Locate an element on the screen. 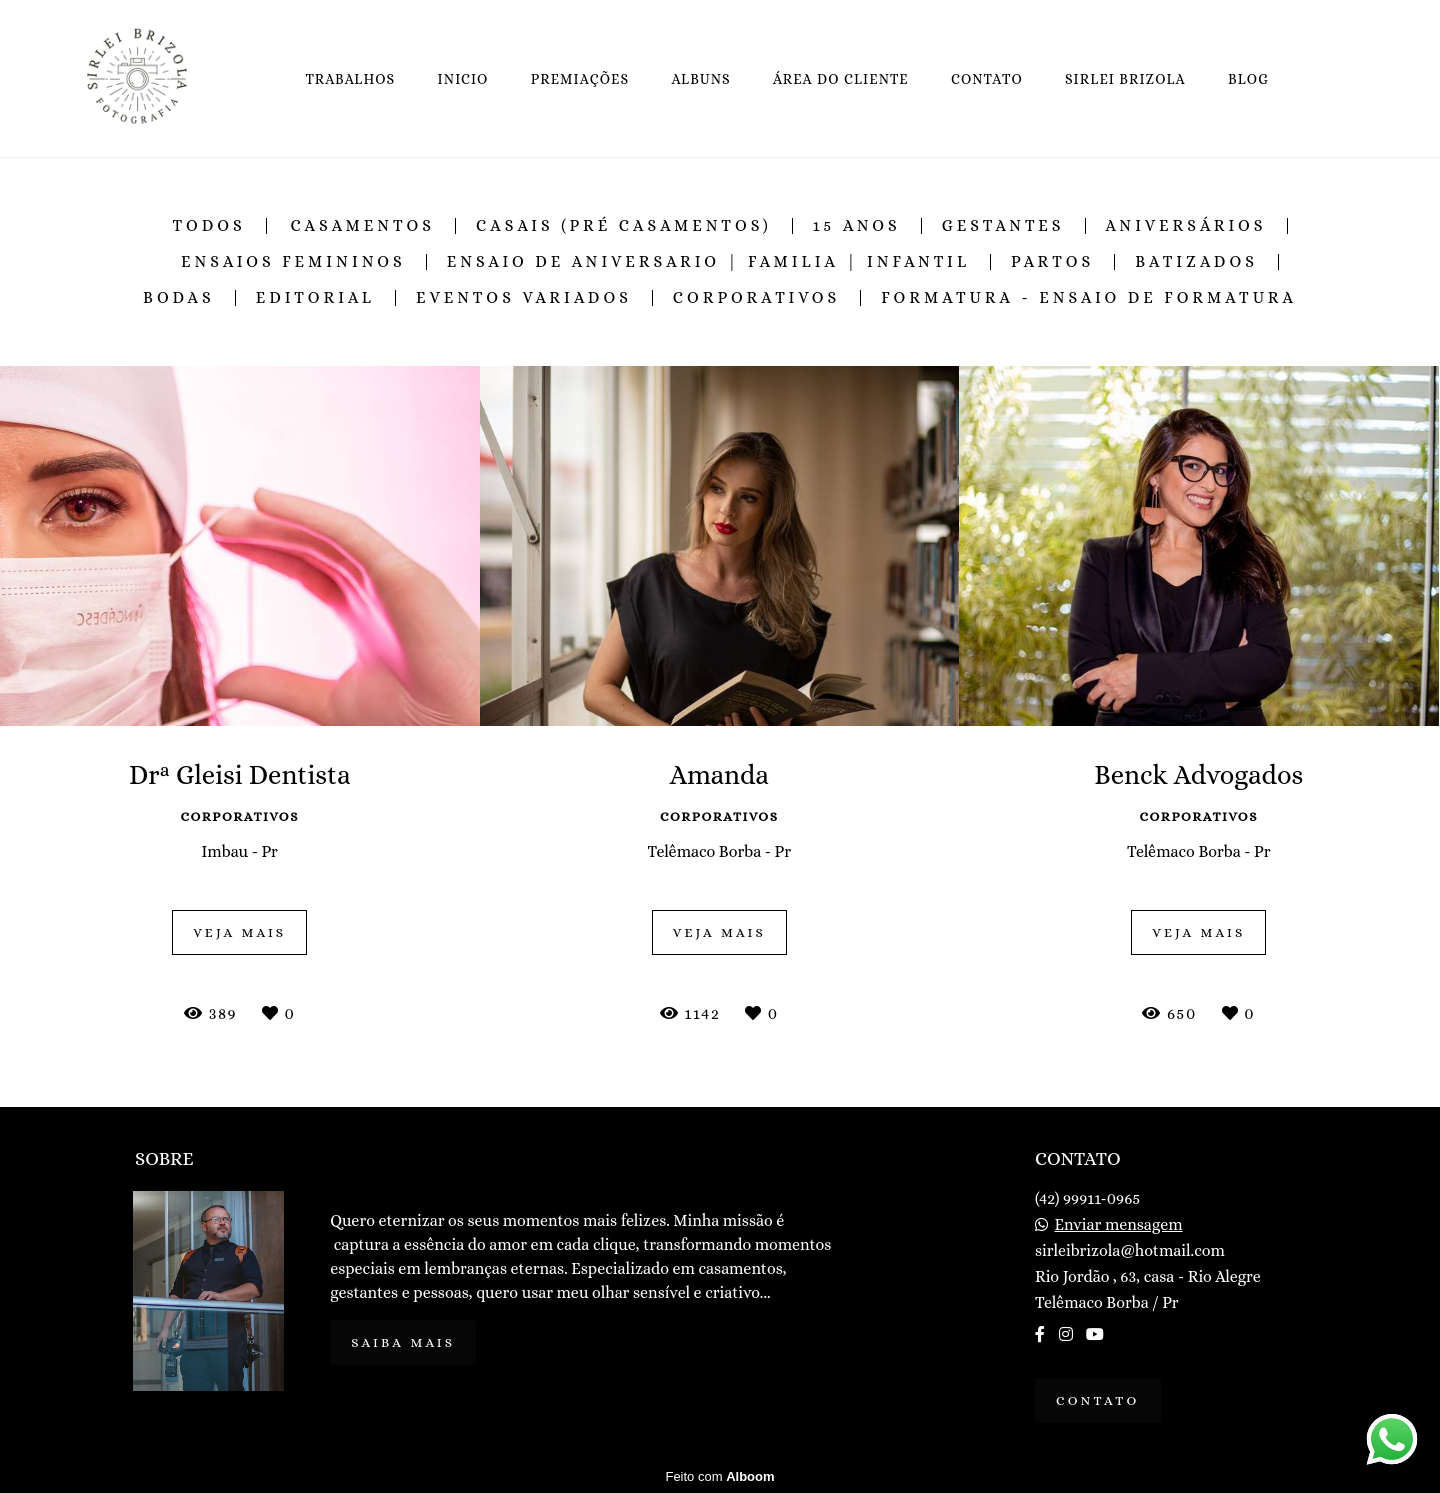 This screenshot has width=1440, height=1493. Ensaio de Aniversario | Familia | Infantil is located at coordinates (708, 262).